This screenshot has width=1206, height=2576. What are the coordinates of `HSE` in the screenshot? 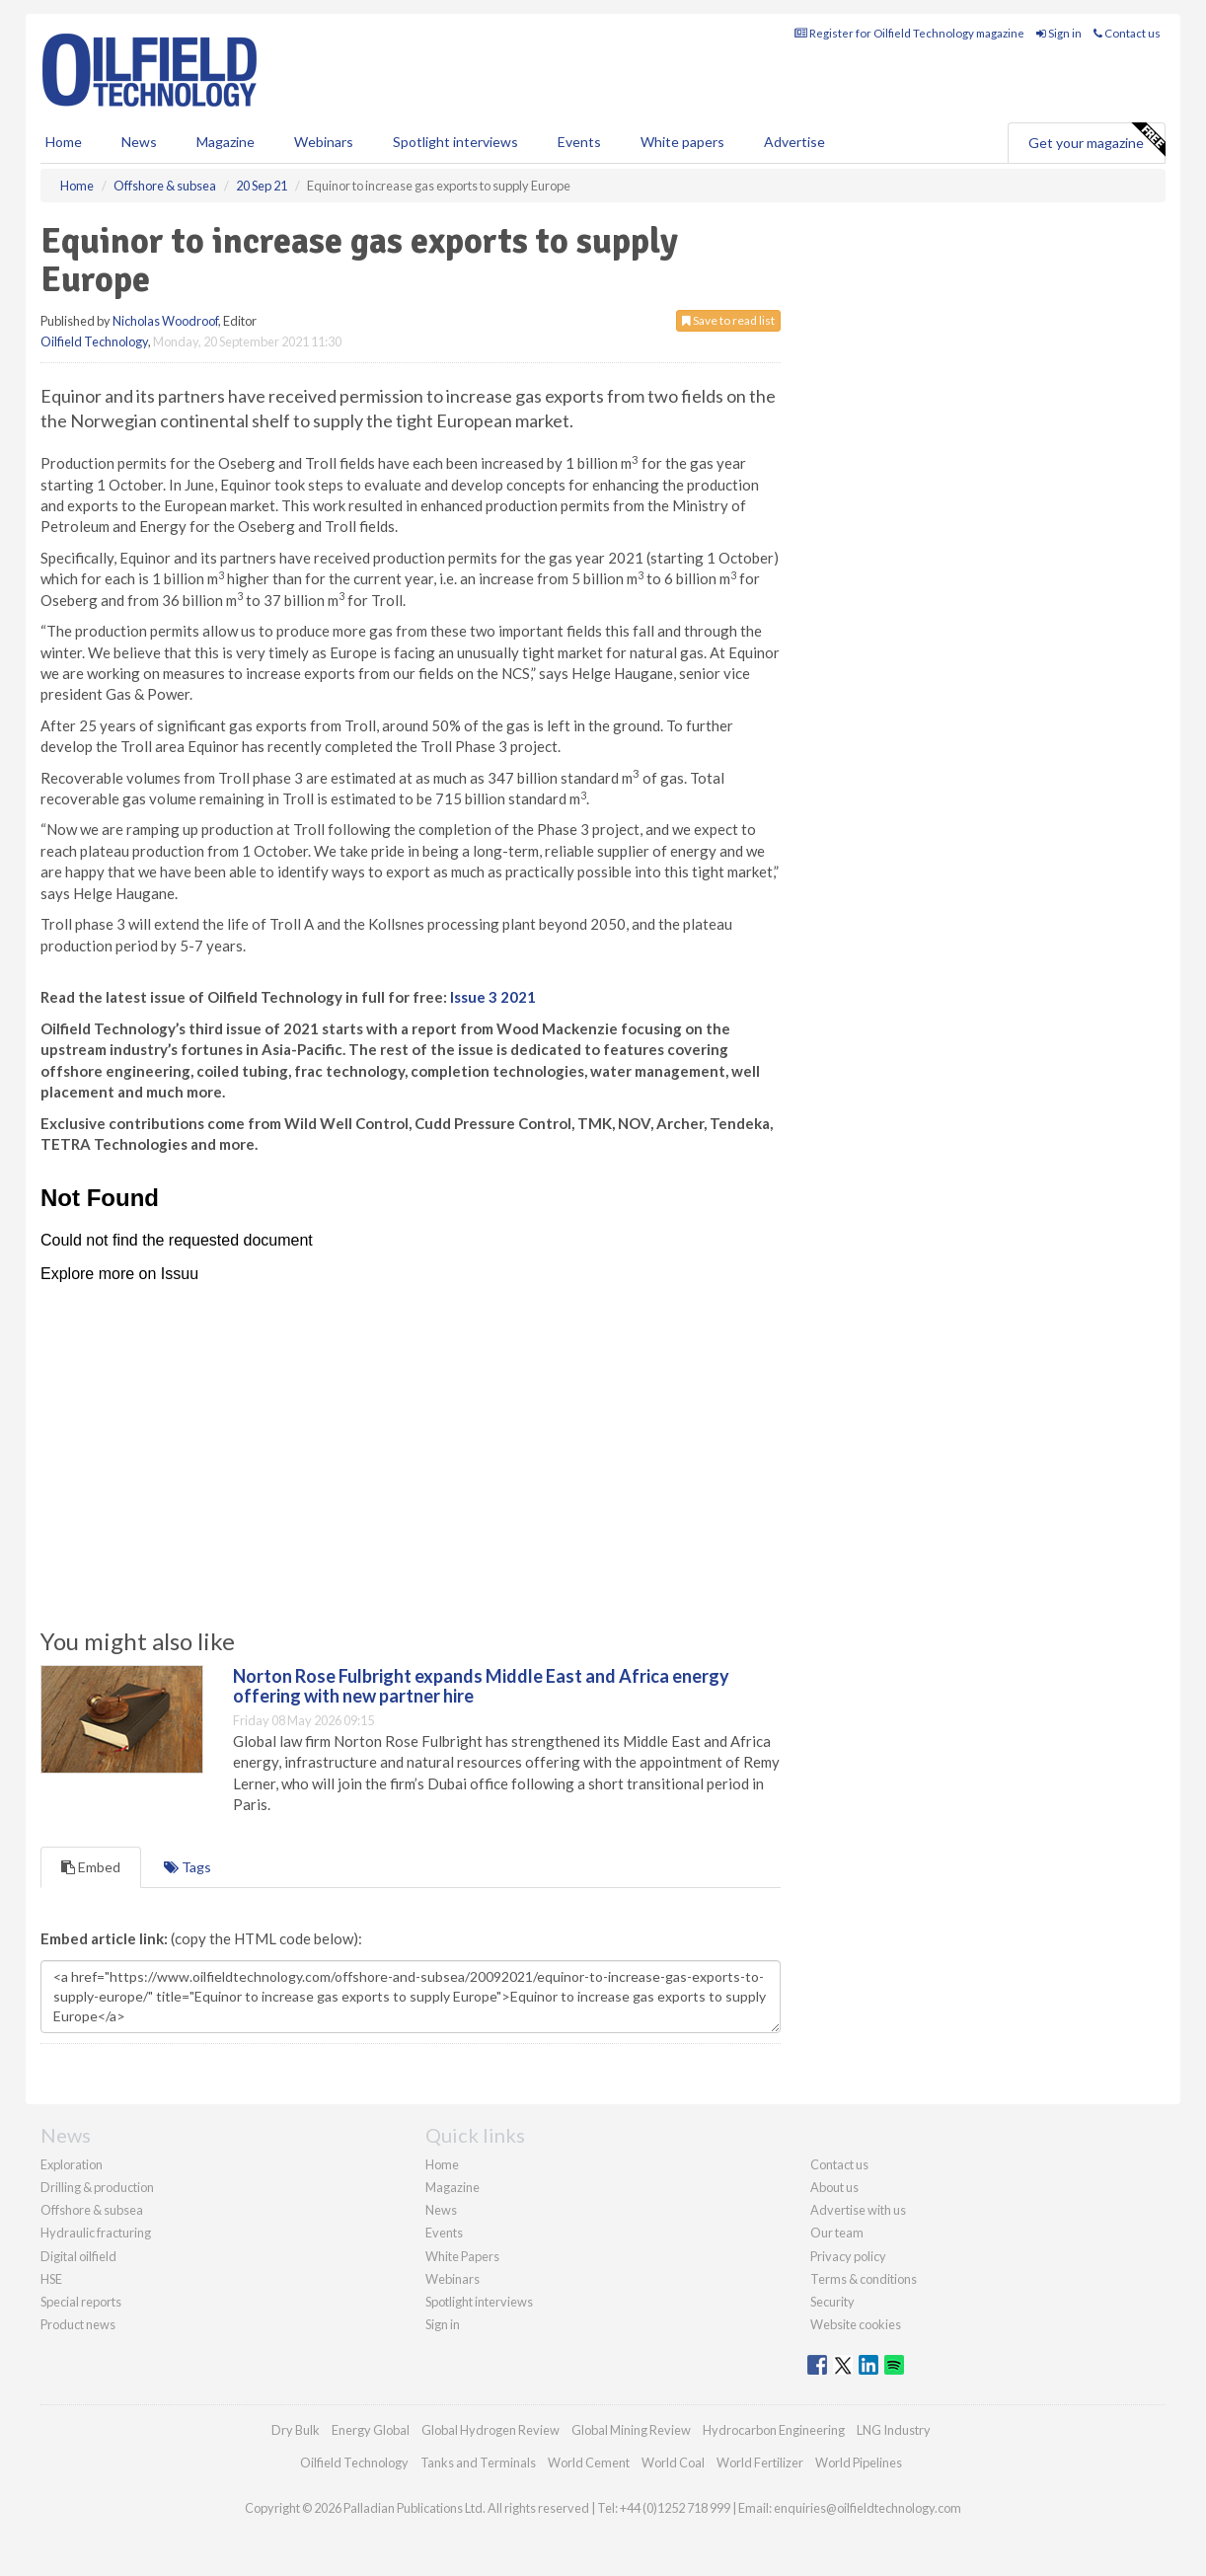 It's located at (51, 2279).